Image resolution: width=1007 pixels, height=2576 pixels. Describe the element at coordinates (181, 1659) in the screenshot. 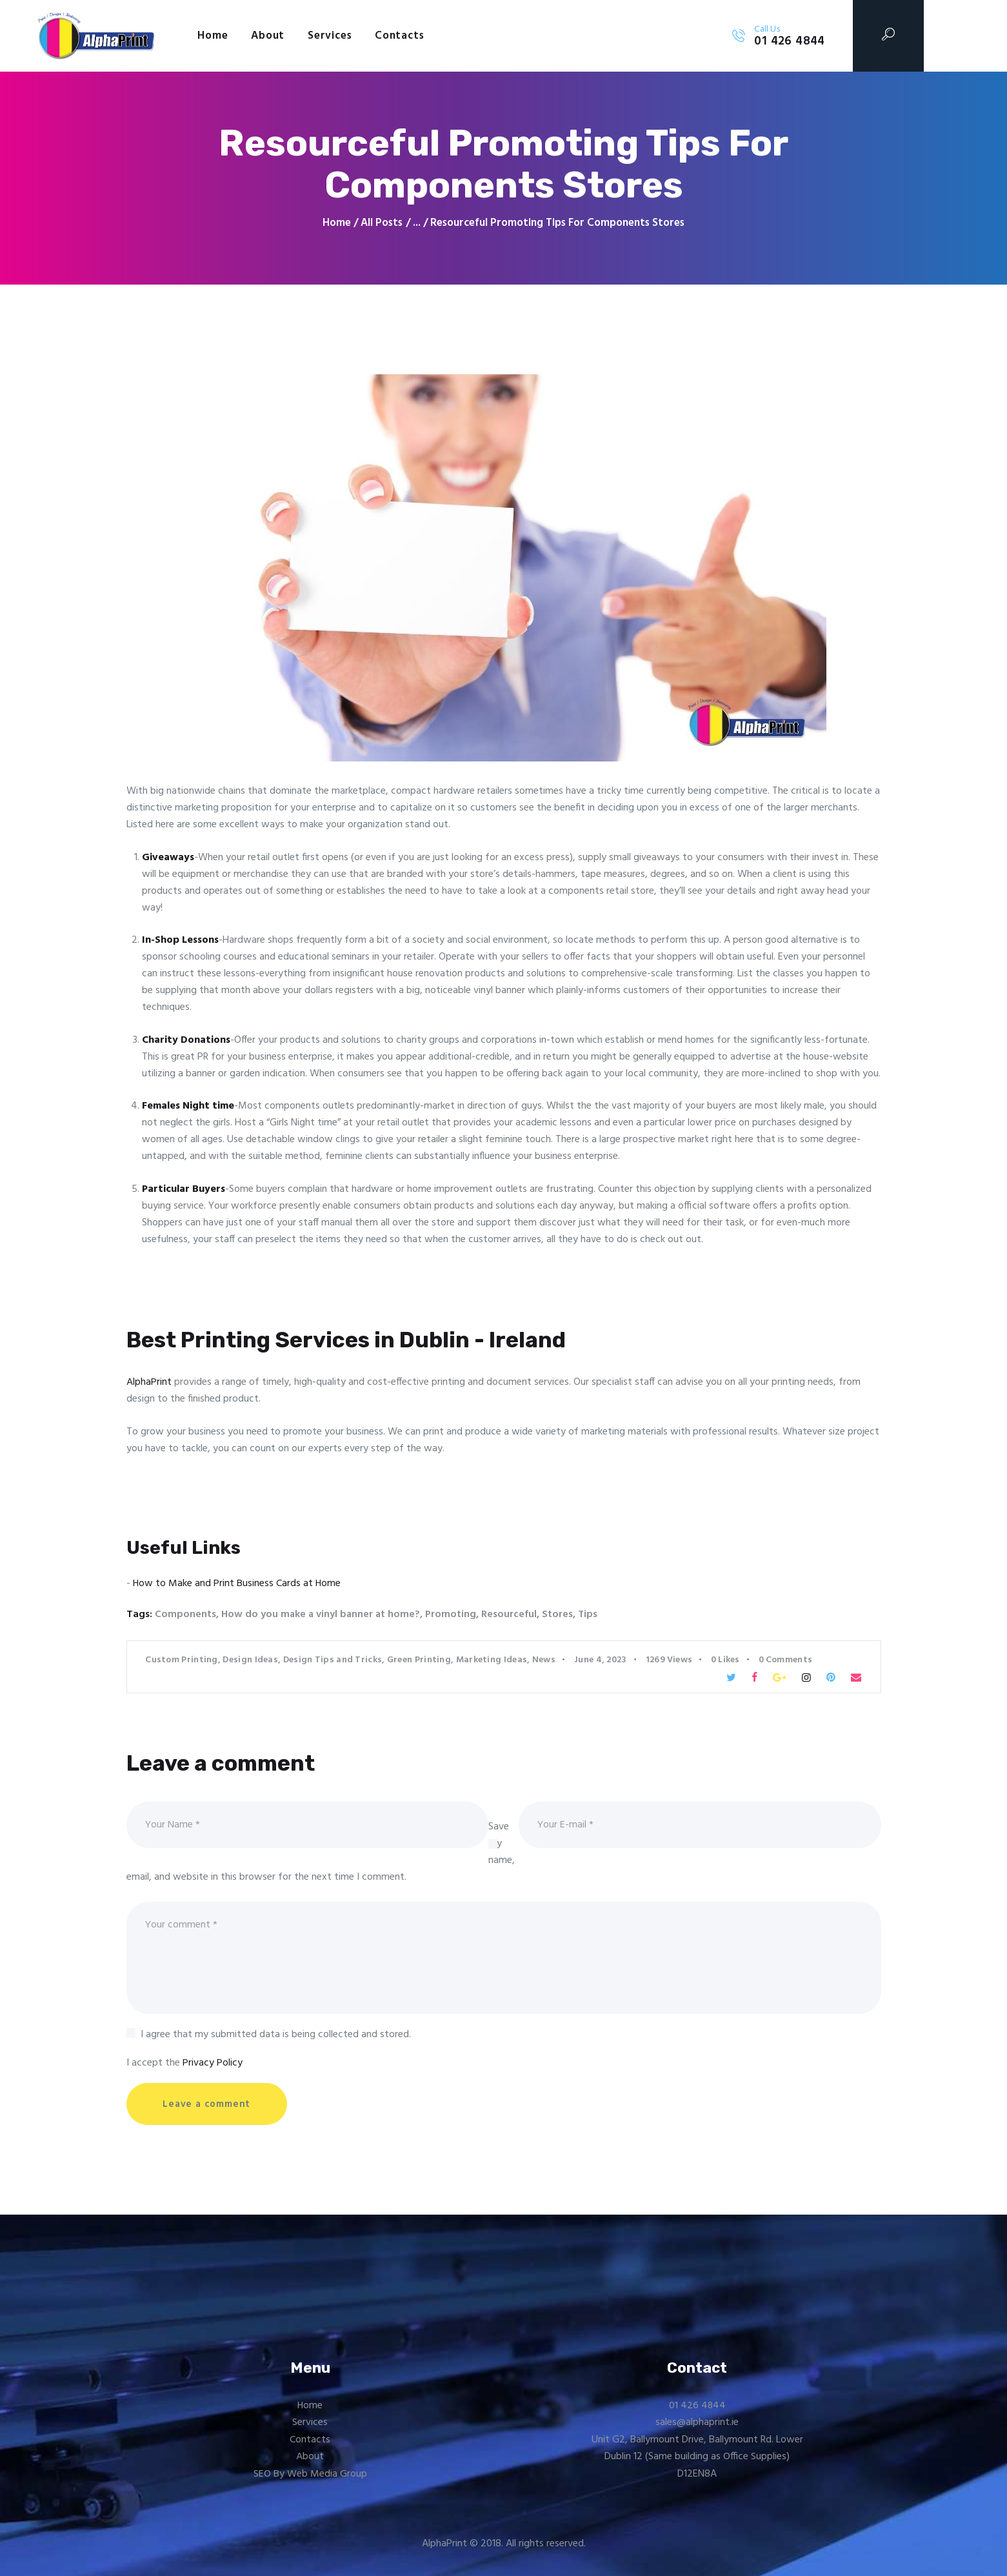

I see `Custom Printing` at that location.